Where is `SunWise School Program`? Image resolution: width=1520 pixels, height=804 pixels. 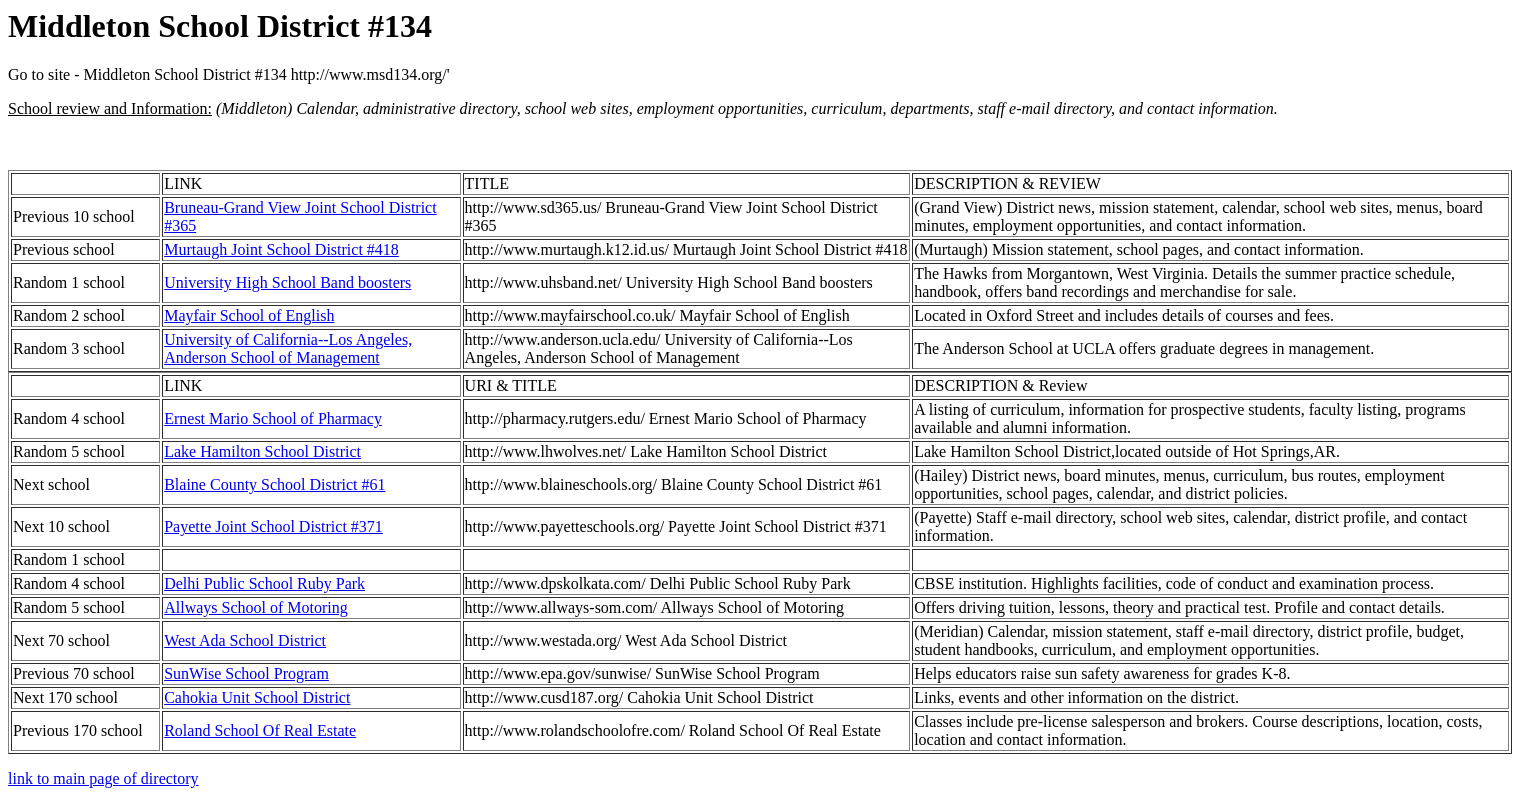
SunWise School Program is located at coordinates (246, 673).